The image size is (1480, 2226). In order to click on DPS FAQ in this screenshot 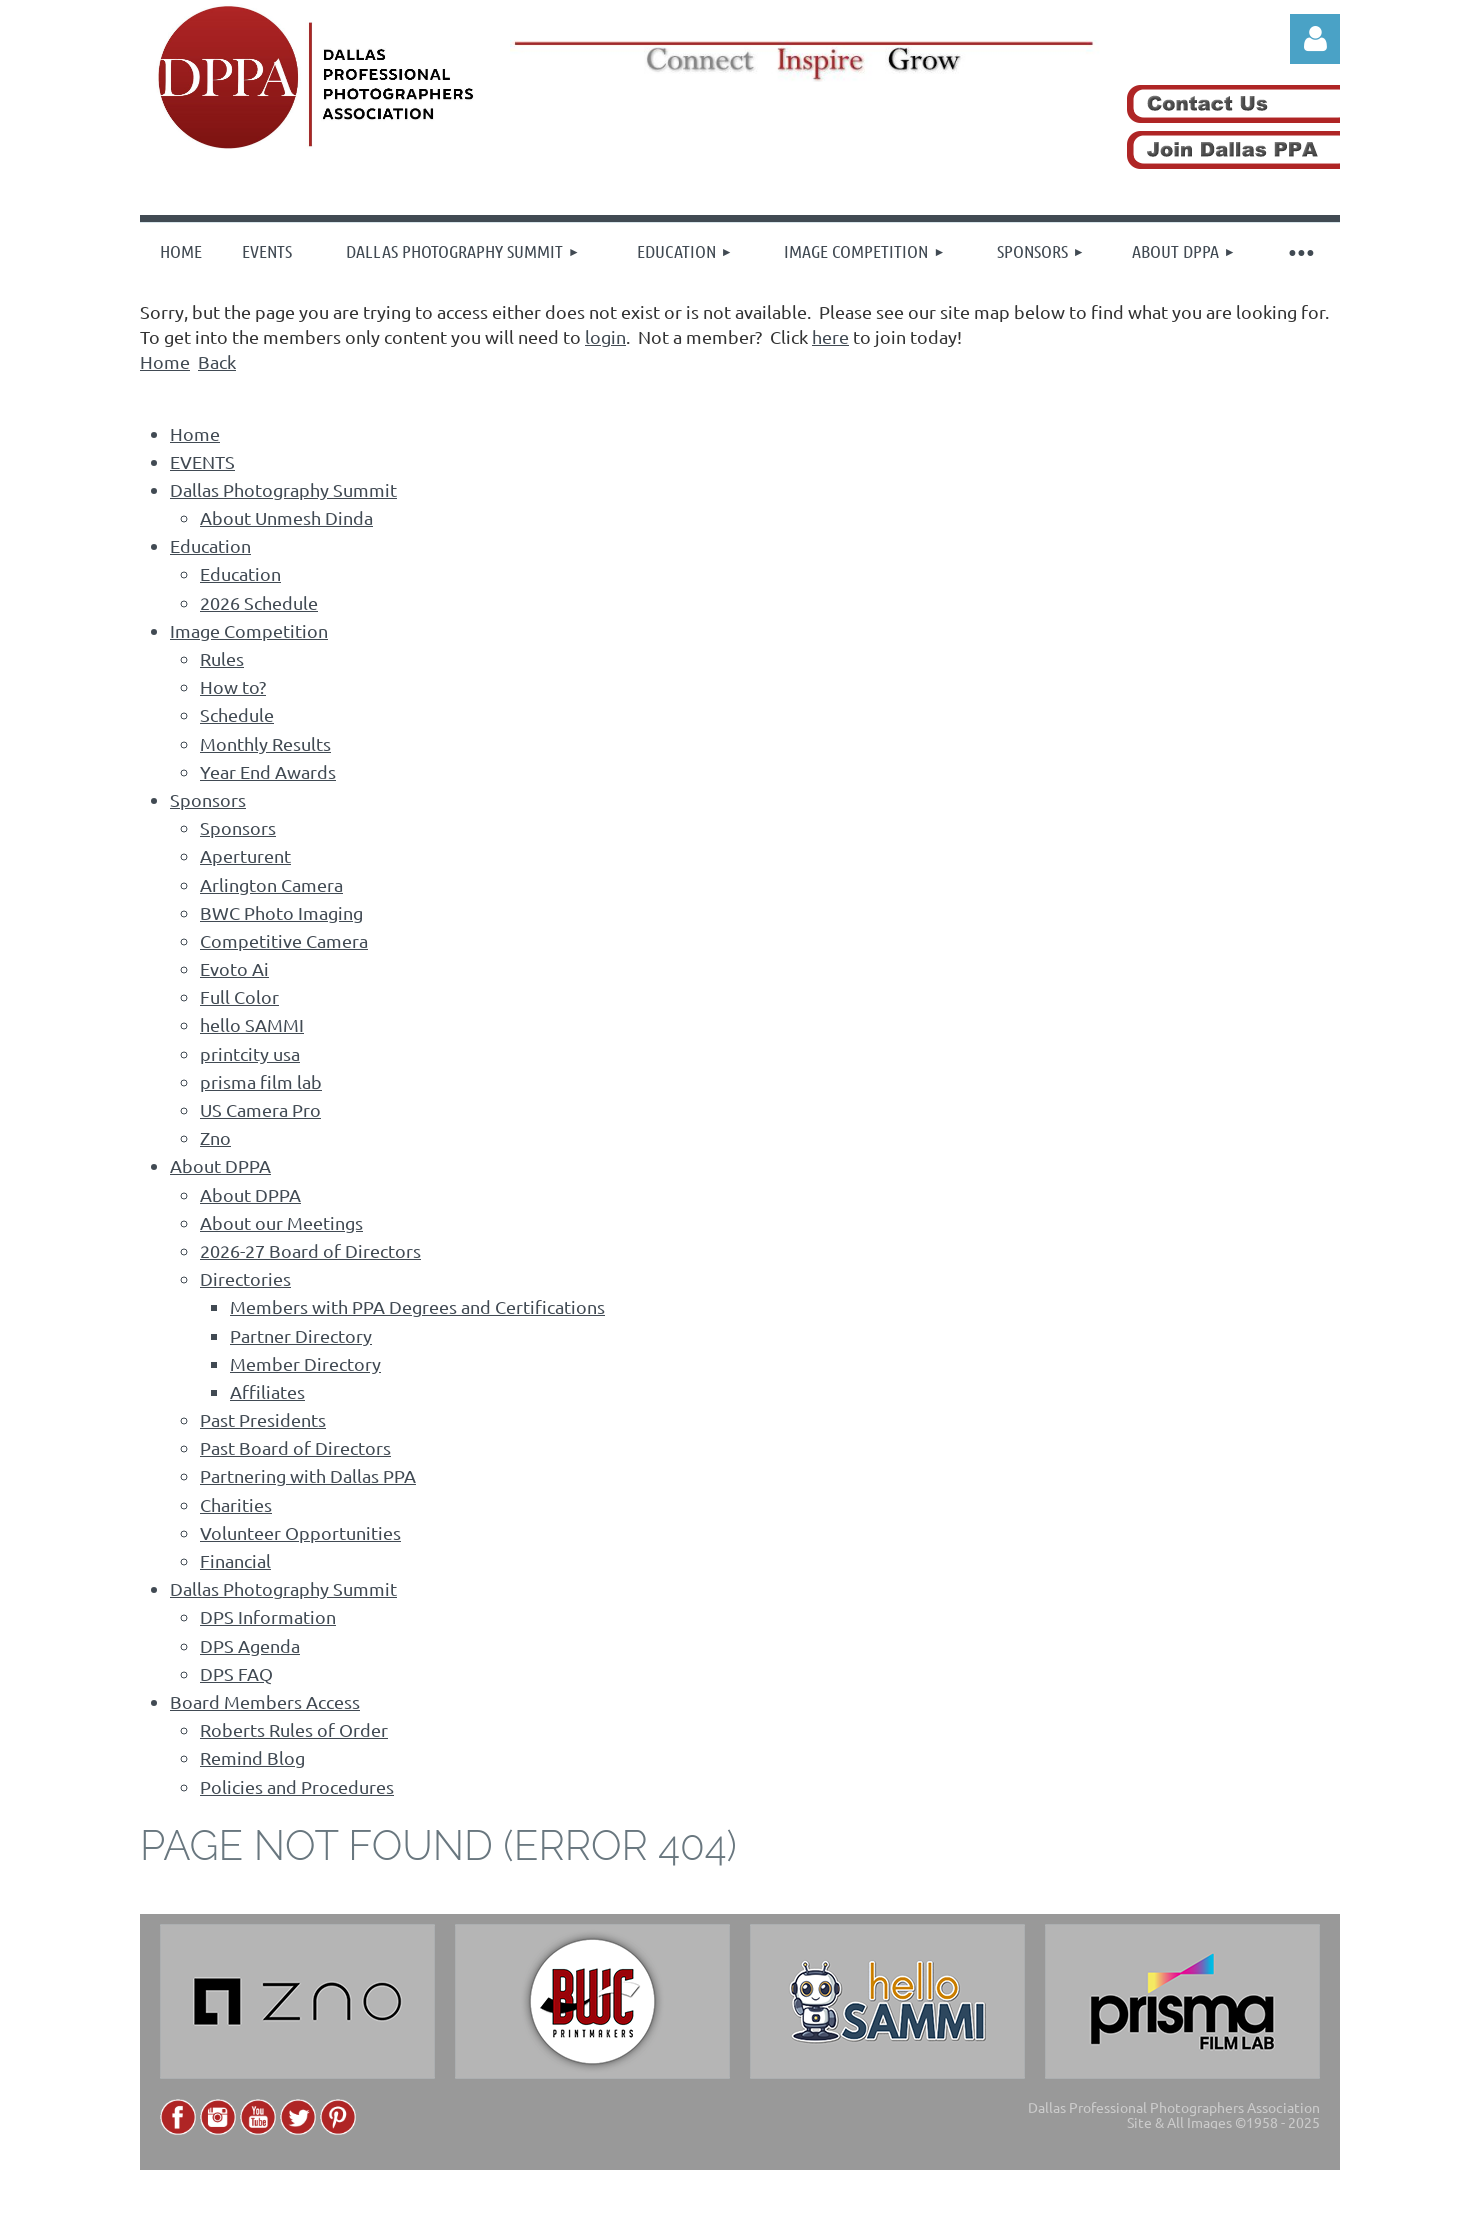, I will do `click(236, 1673)`.